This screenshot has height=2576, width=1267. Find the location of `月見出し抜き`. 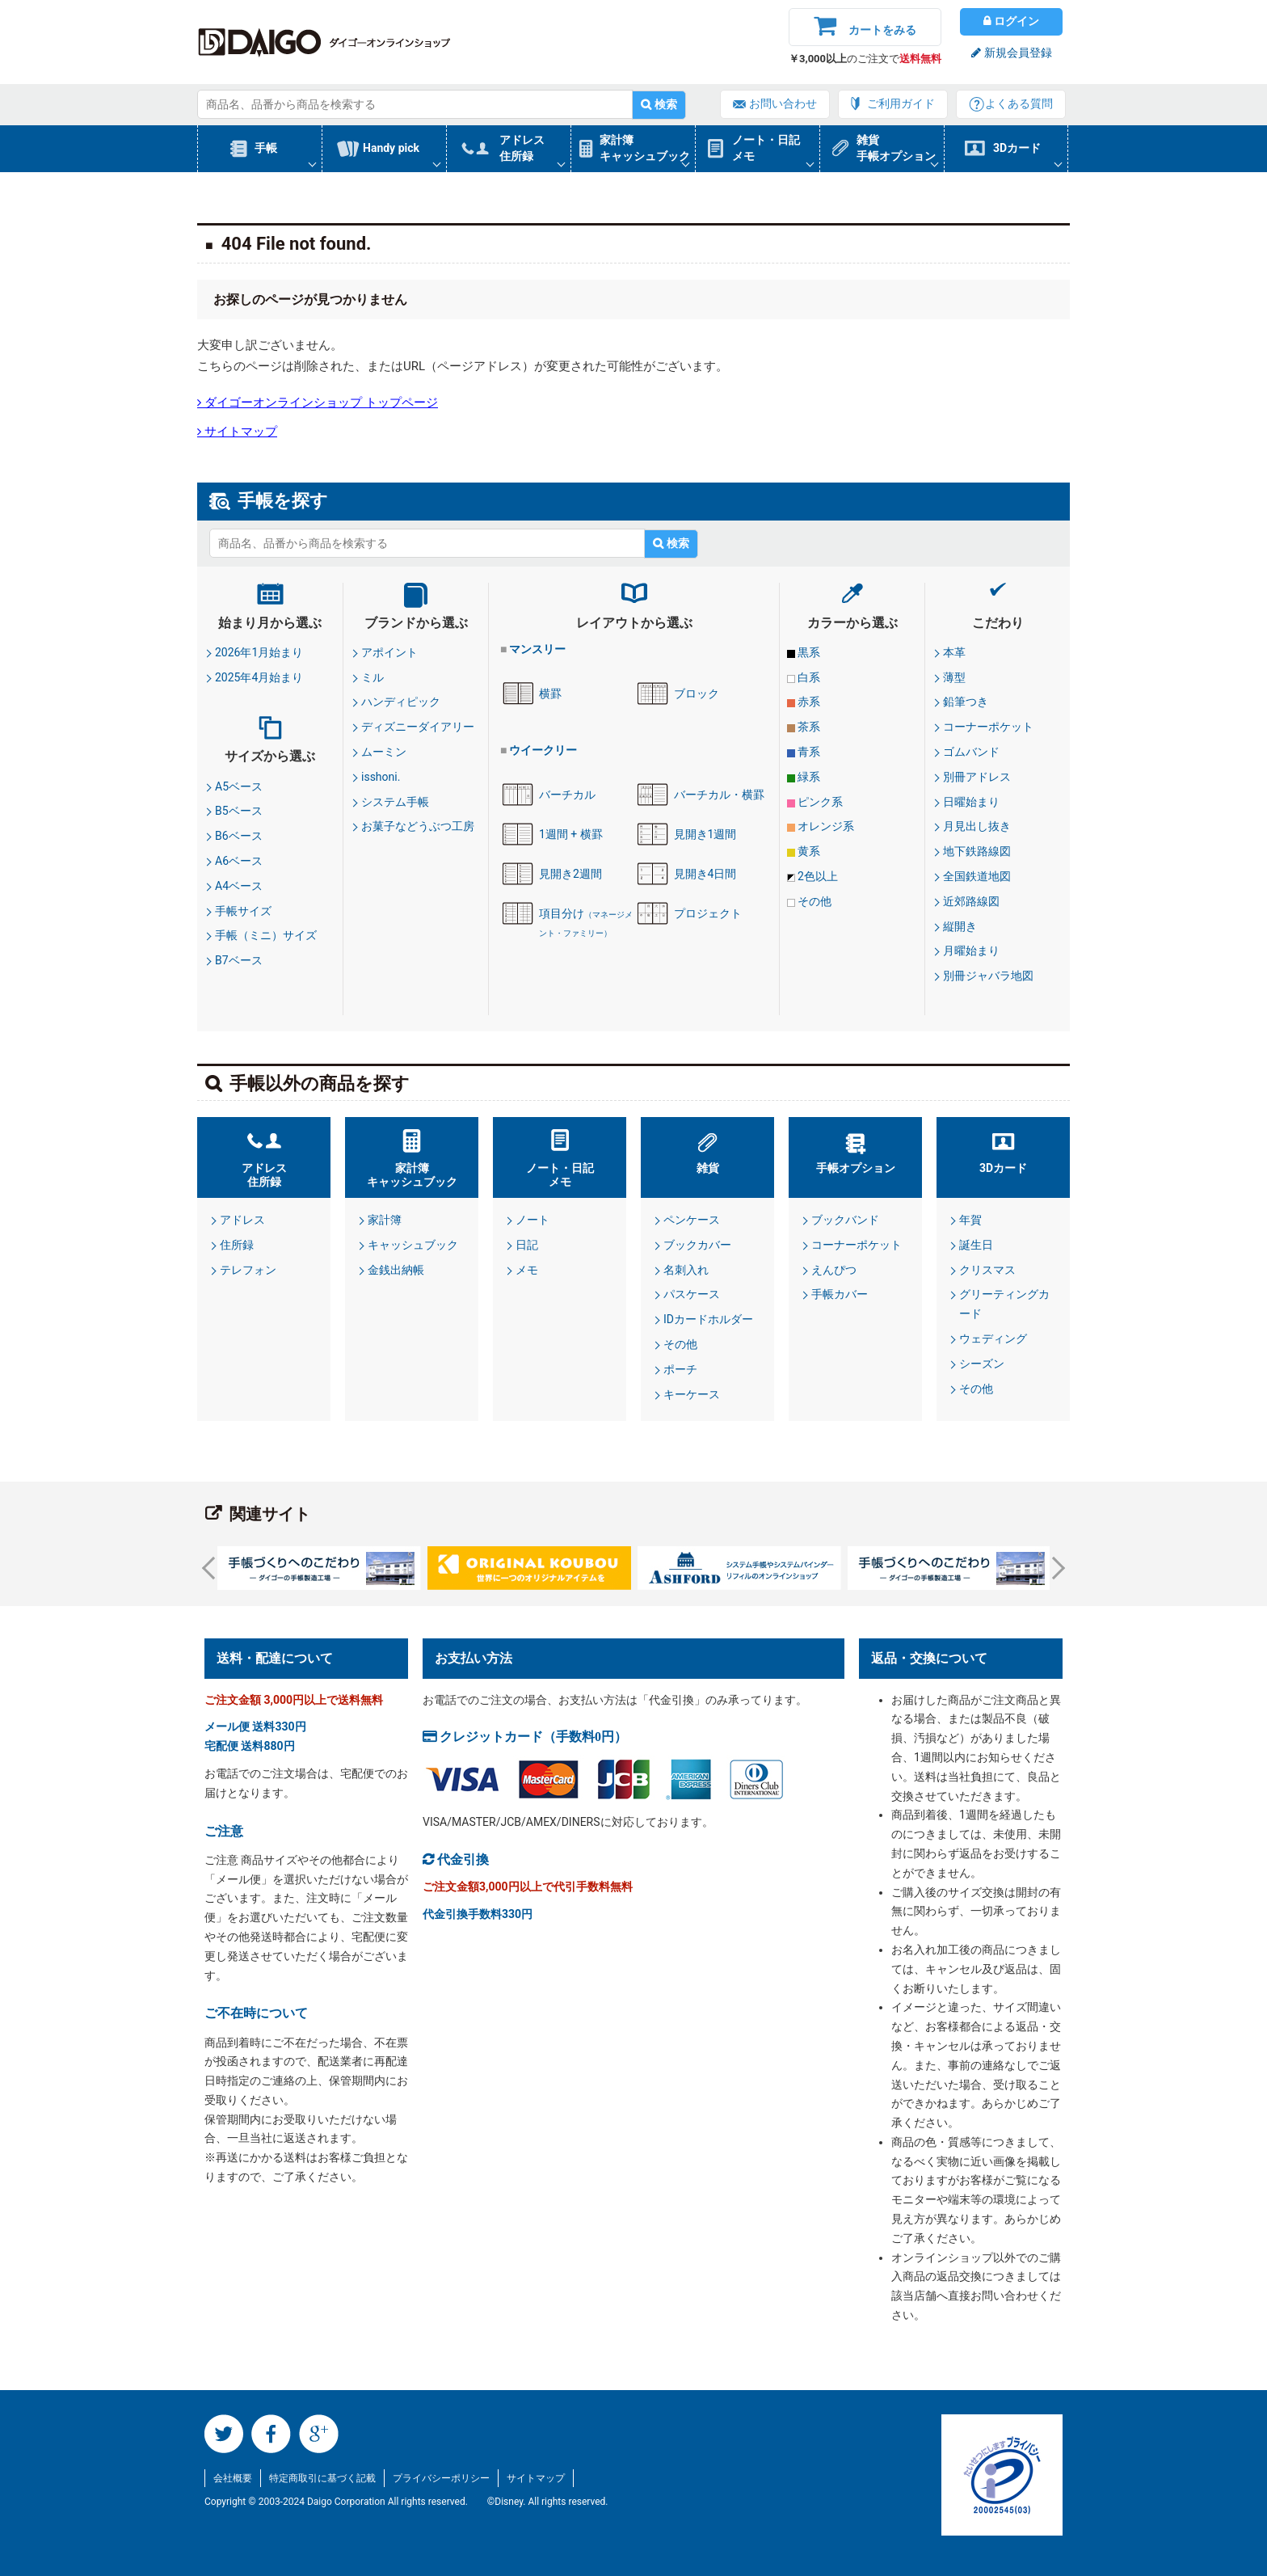

月見出し抜き is located at coordinates (977, 826).